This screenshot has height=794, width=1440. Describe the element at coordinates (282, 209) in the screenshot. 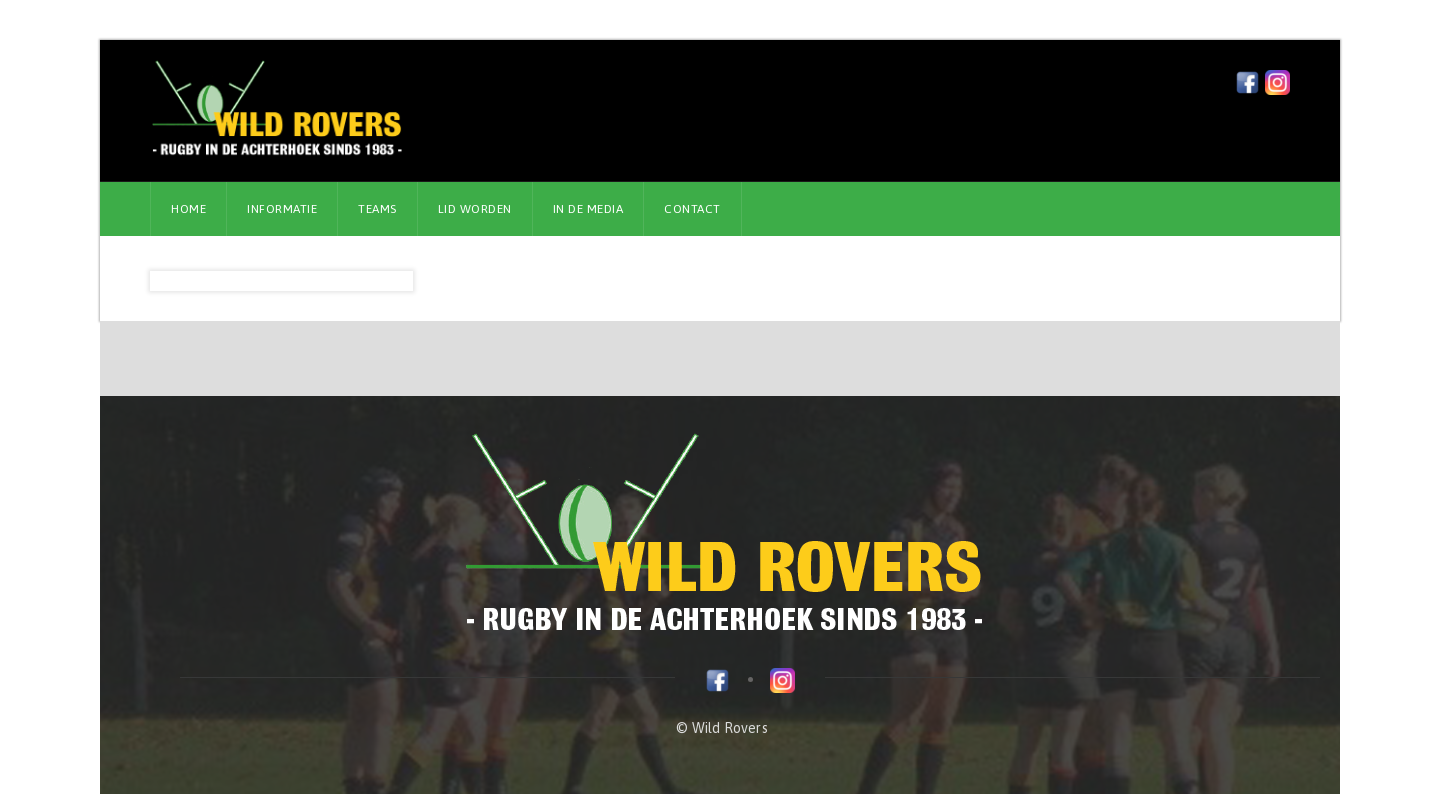

I see `Informatie` at that location.